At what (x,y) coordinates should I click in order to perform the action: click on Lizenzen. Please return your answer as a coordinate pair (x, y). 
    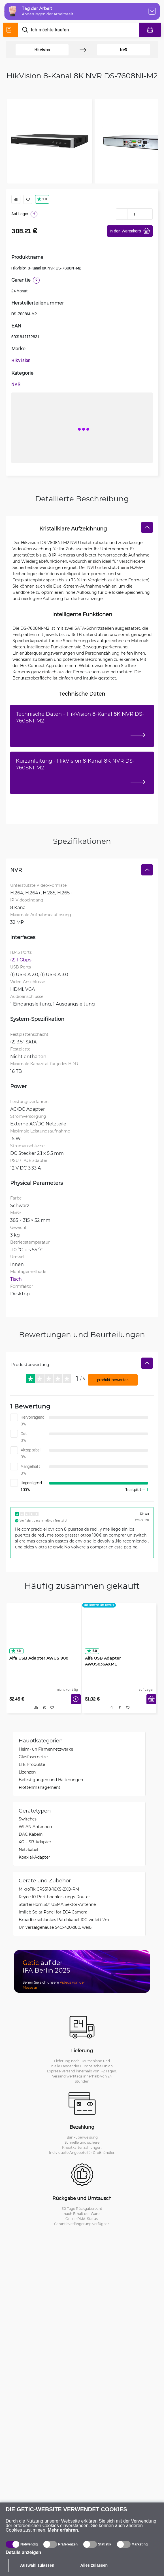
    Looking at the image, I should click on (27, 1772).